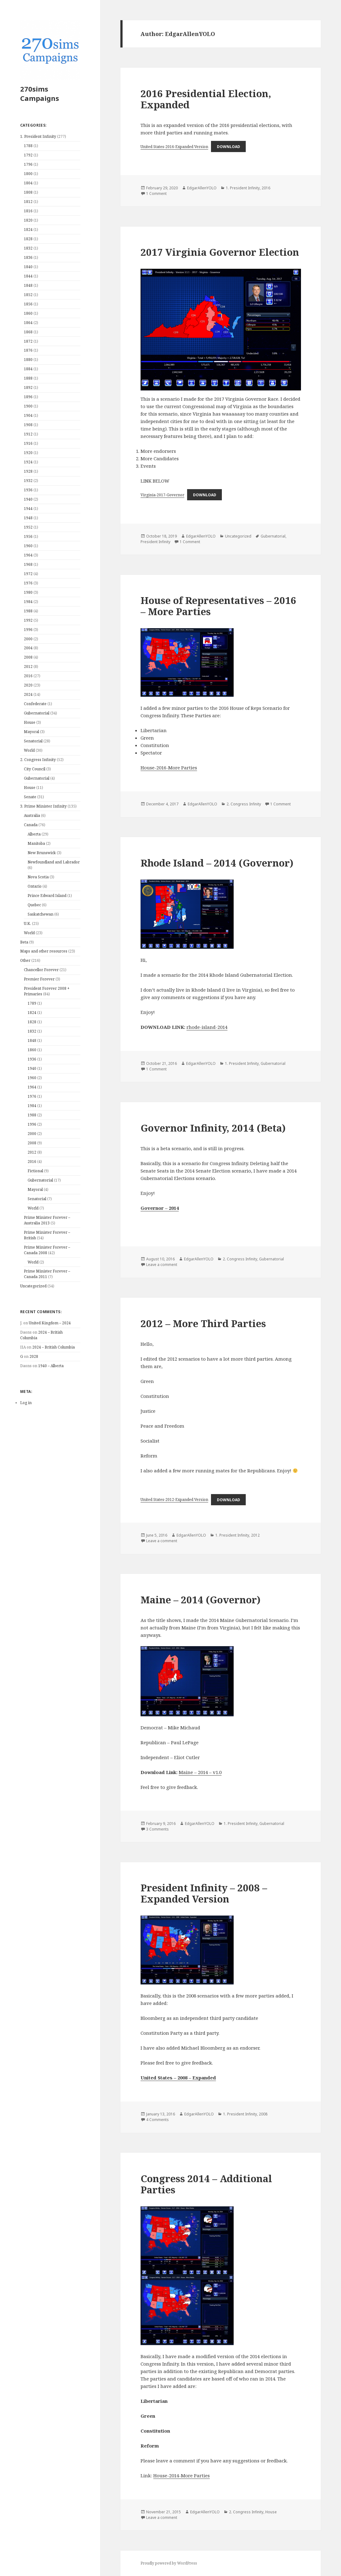  Describe the element at coordinates (27, 923) in the screenshot. I see `U.K.` at that location.